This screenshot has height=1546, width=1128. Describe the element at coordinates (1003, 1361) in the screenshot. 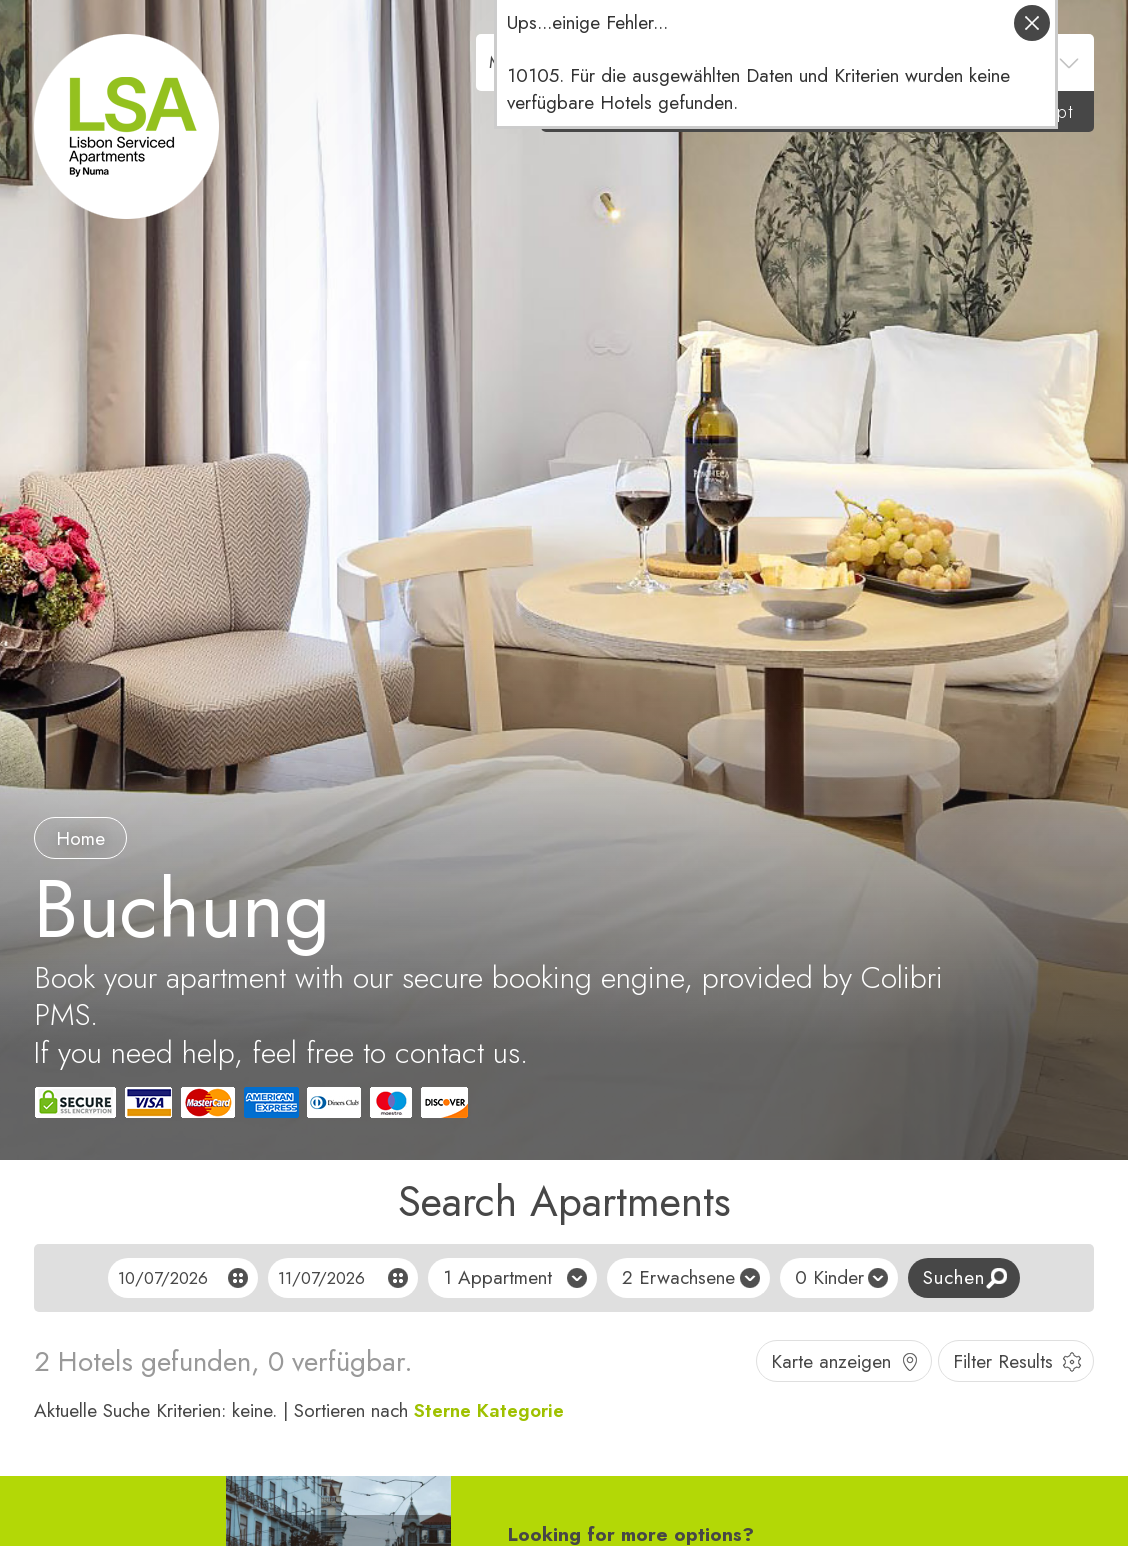

I see `Filter Results` at that location.